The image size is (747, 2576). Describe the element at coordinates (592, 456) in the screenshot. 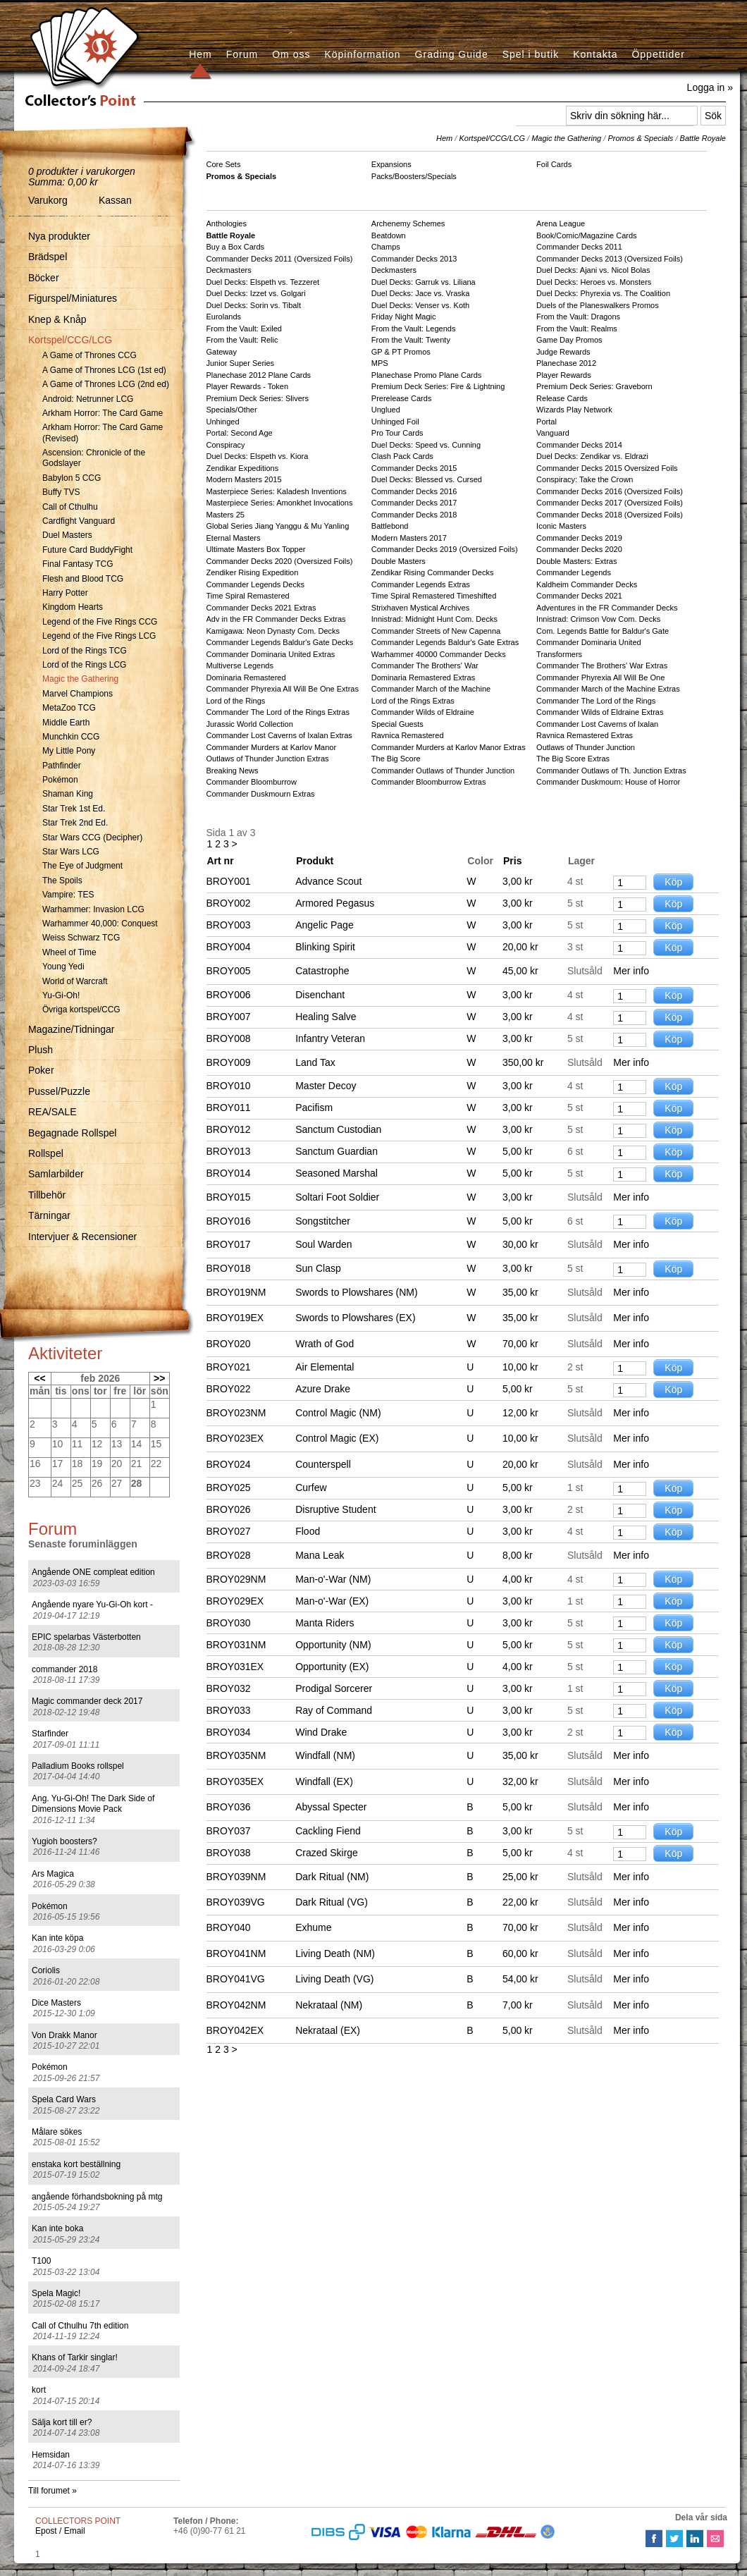

I see `Duel Decks: Zendikar vs. Eldrazi` at that location.